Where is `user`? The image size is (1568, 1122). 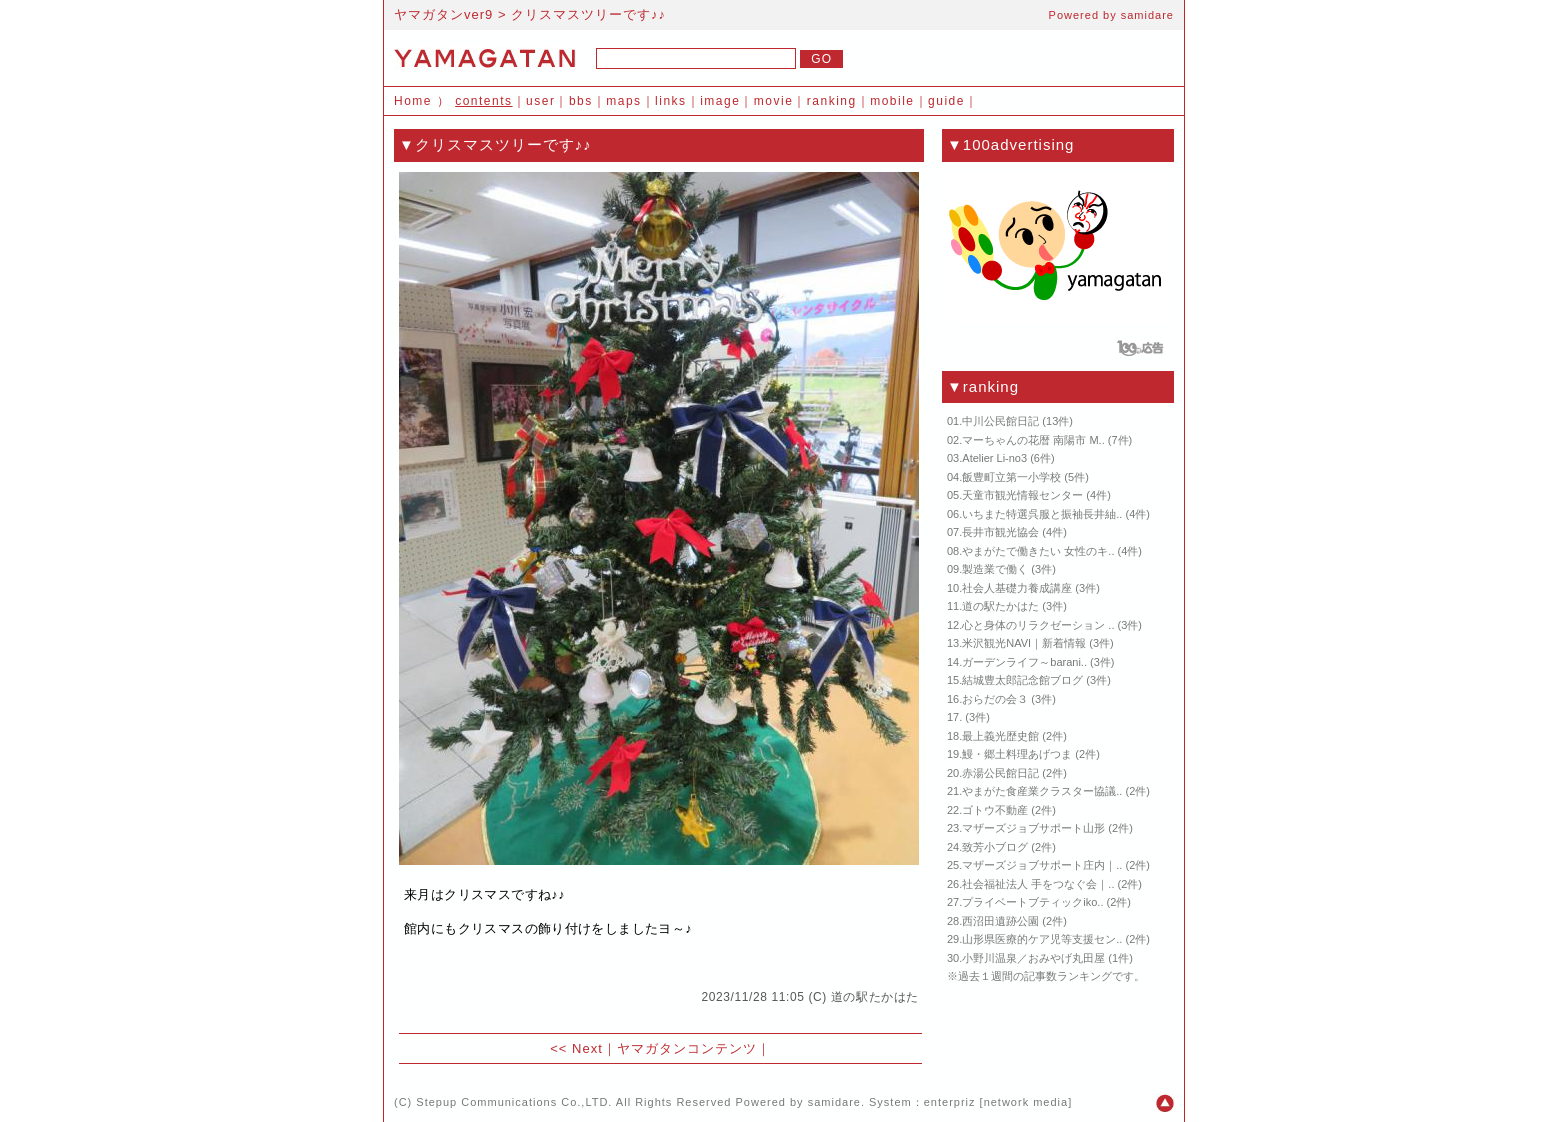
user is located at coordinates (540, 101).